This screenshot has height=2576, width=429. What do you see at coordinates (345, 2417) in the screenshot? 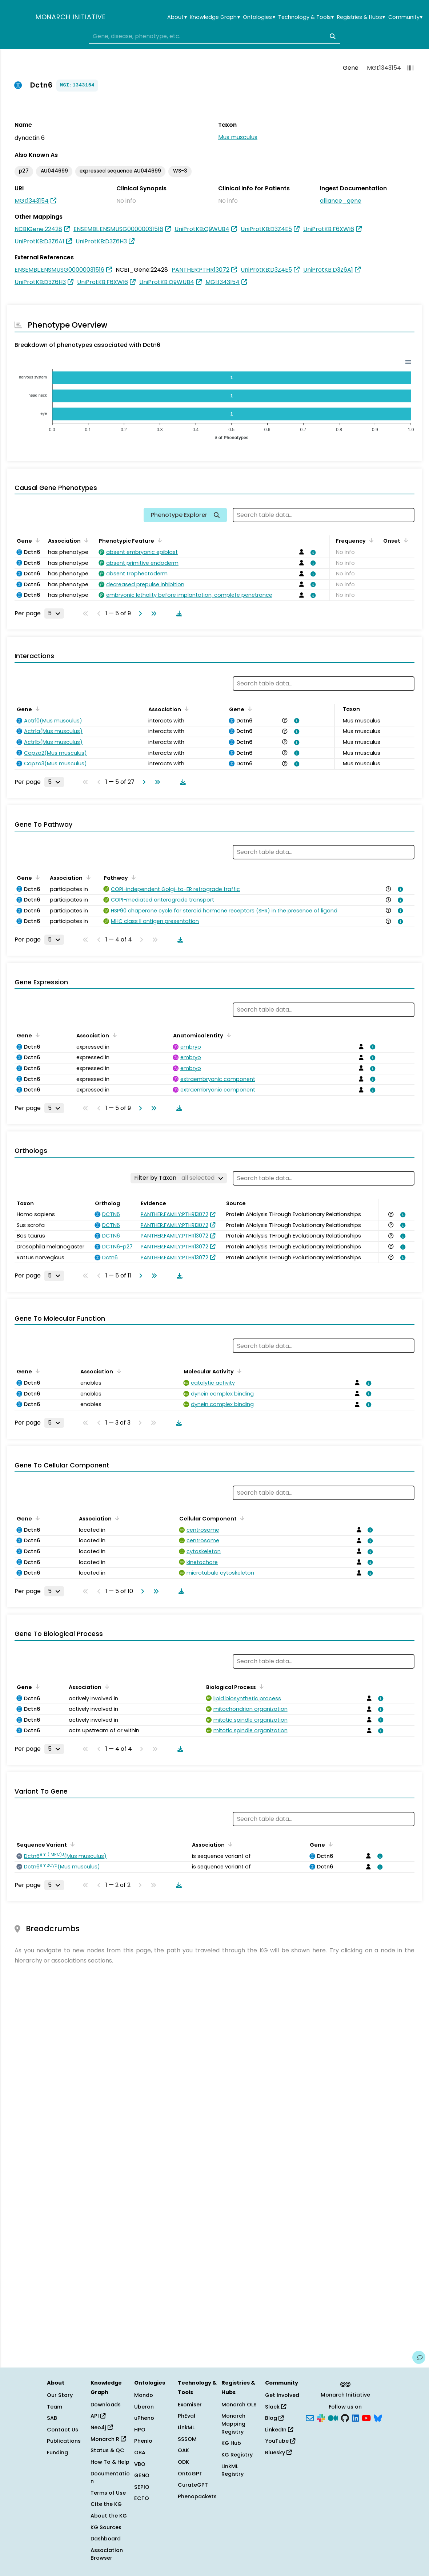
I see `[GitHub]` at bounding box center [345, 2417].